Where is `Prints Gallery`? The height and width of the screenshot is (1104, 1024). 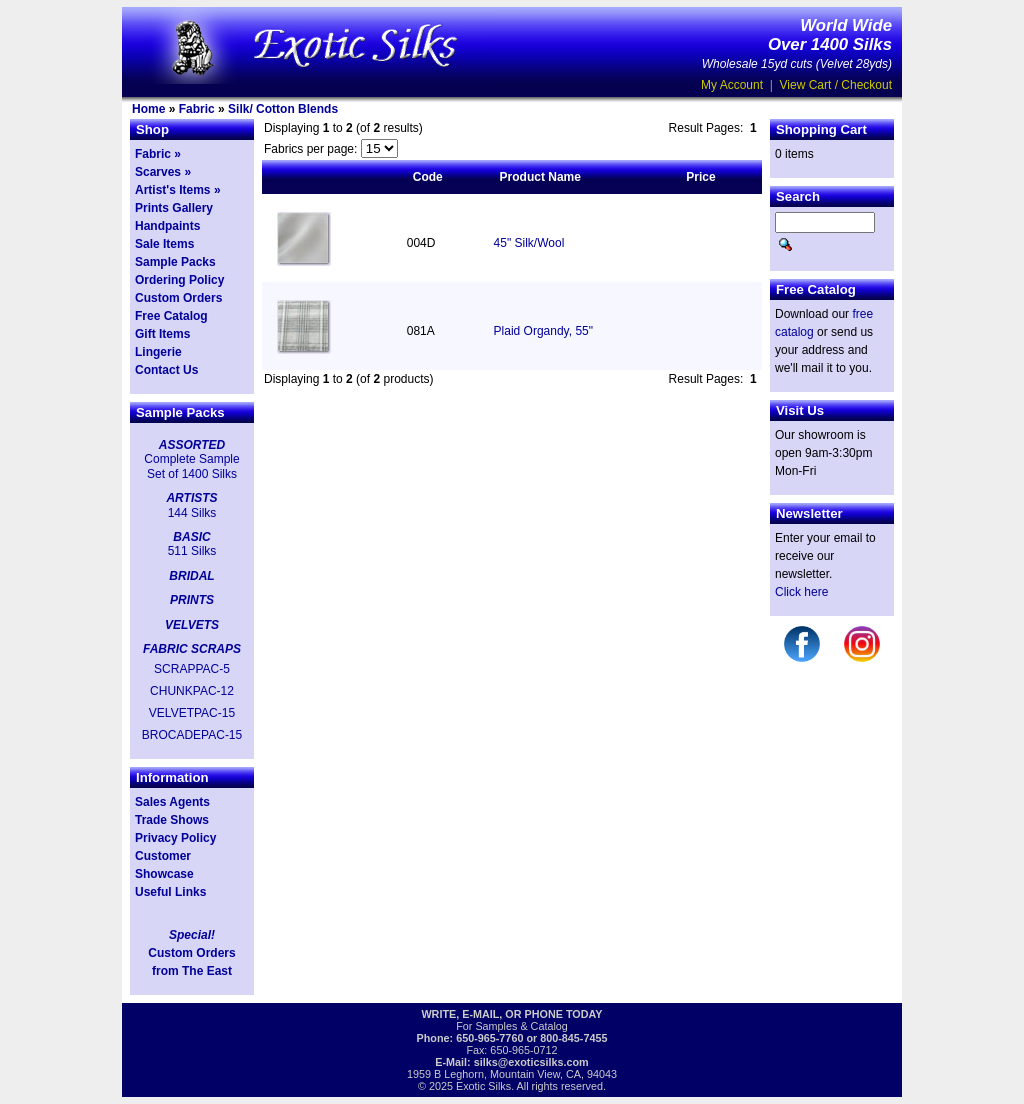
Prints Gallery is located at coordinates (174, 208).